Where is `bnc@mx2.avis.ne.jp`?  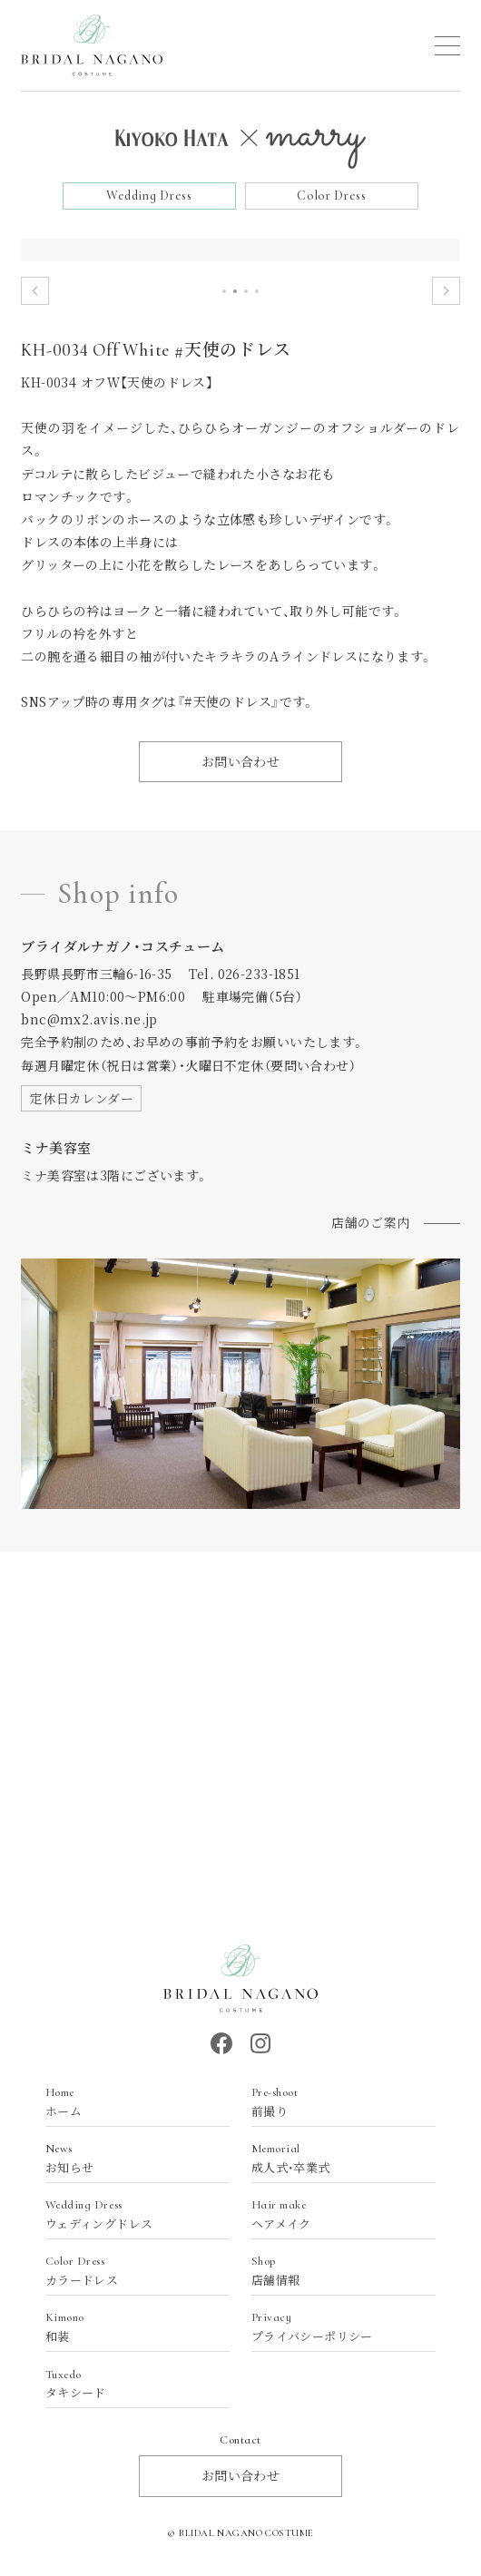 bnc@mx2.avis.ne.jp is located at coordinates (89, 1019).